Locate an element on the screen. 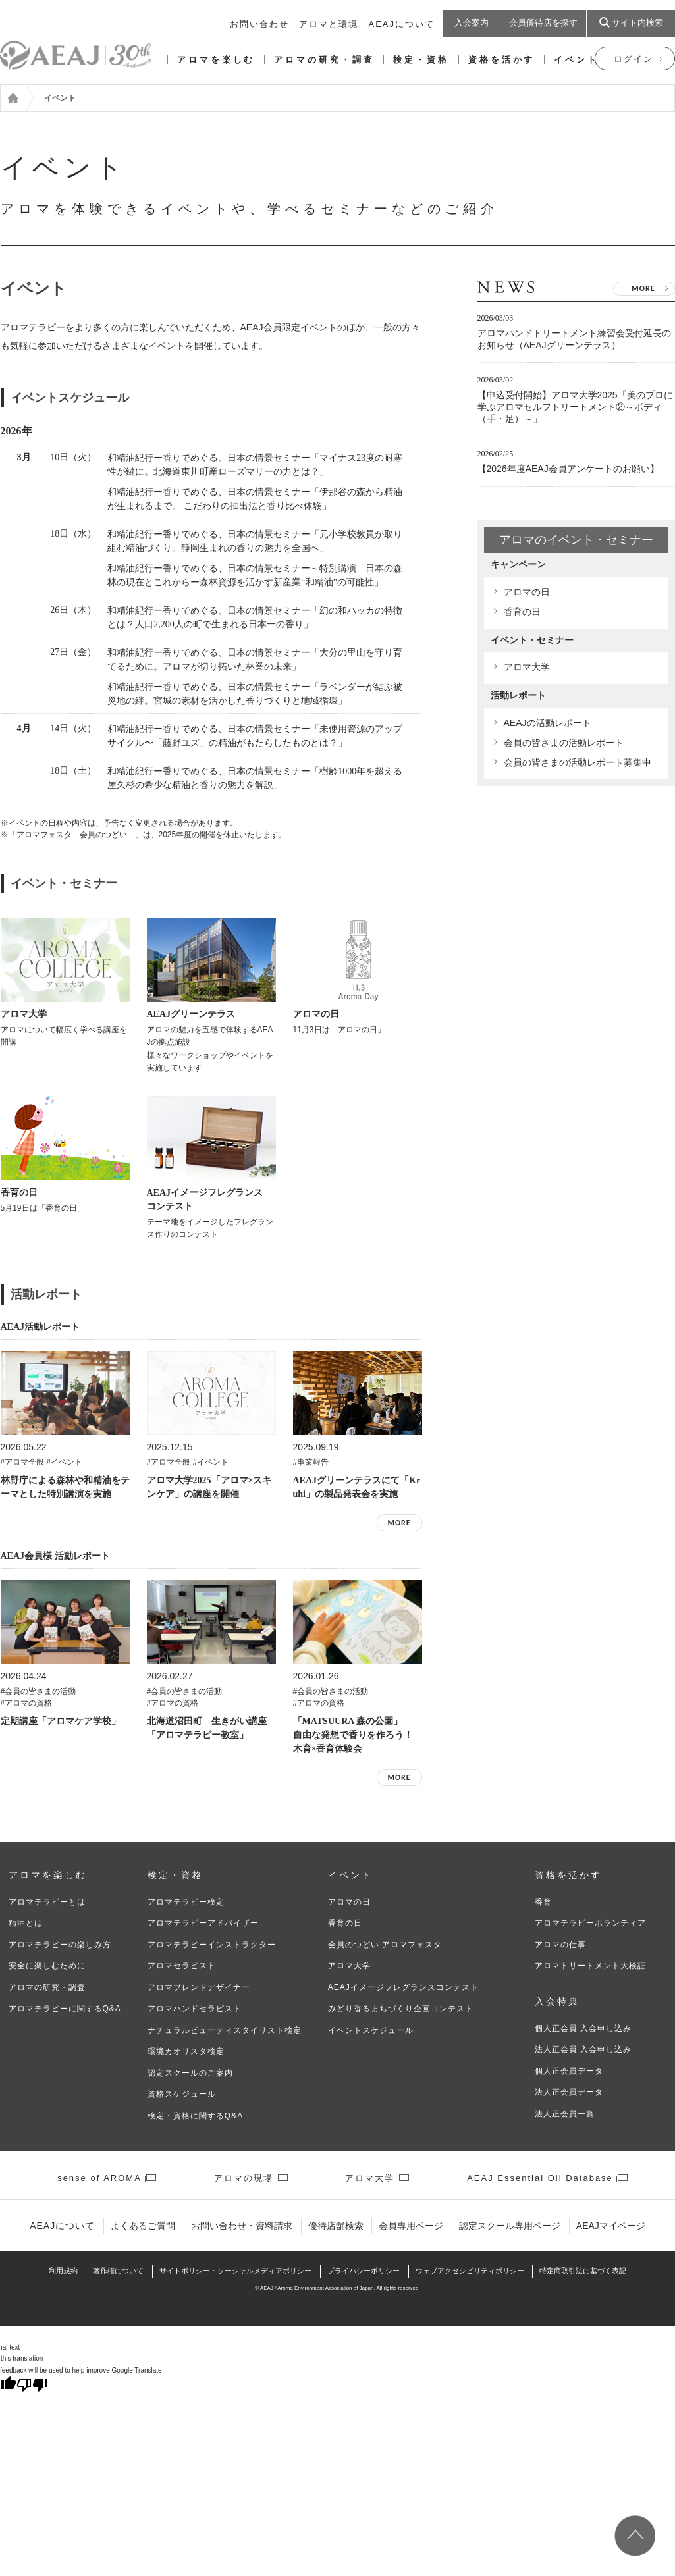 The image size is (675, 2576). お問い合わせ・資料請求 is located at coordinates (241, 2226).